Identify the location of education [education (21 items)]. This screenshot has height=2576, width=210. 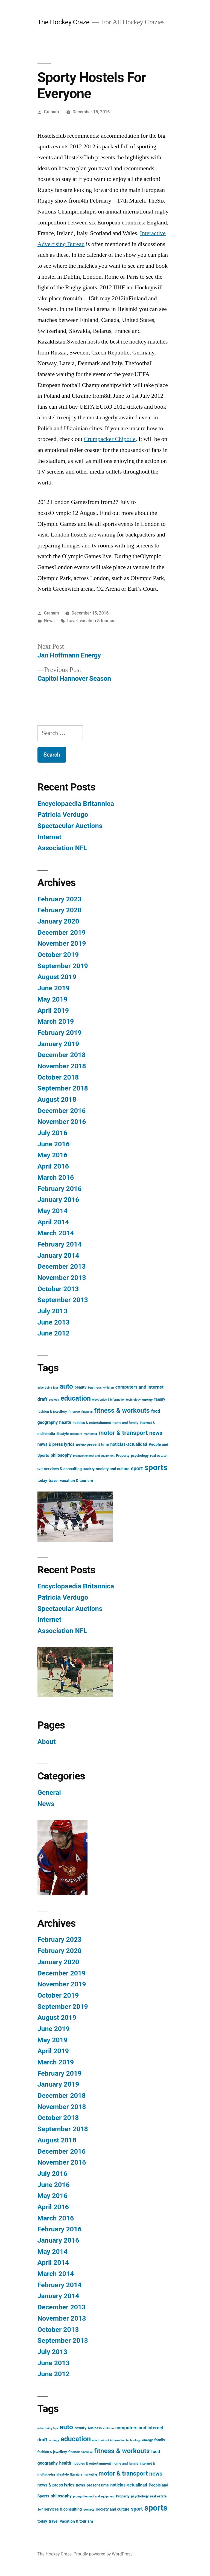
(75, 1398).